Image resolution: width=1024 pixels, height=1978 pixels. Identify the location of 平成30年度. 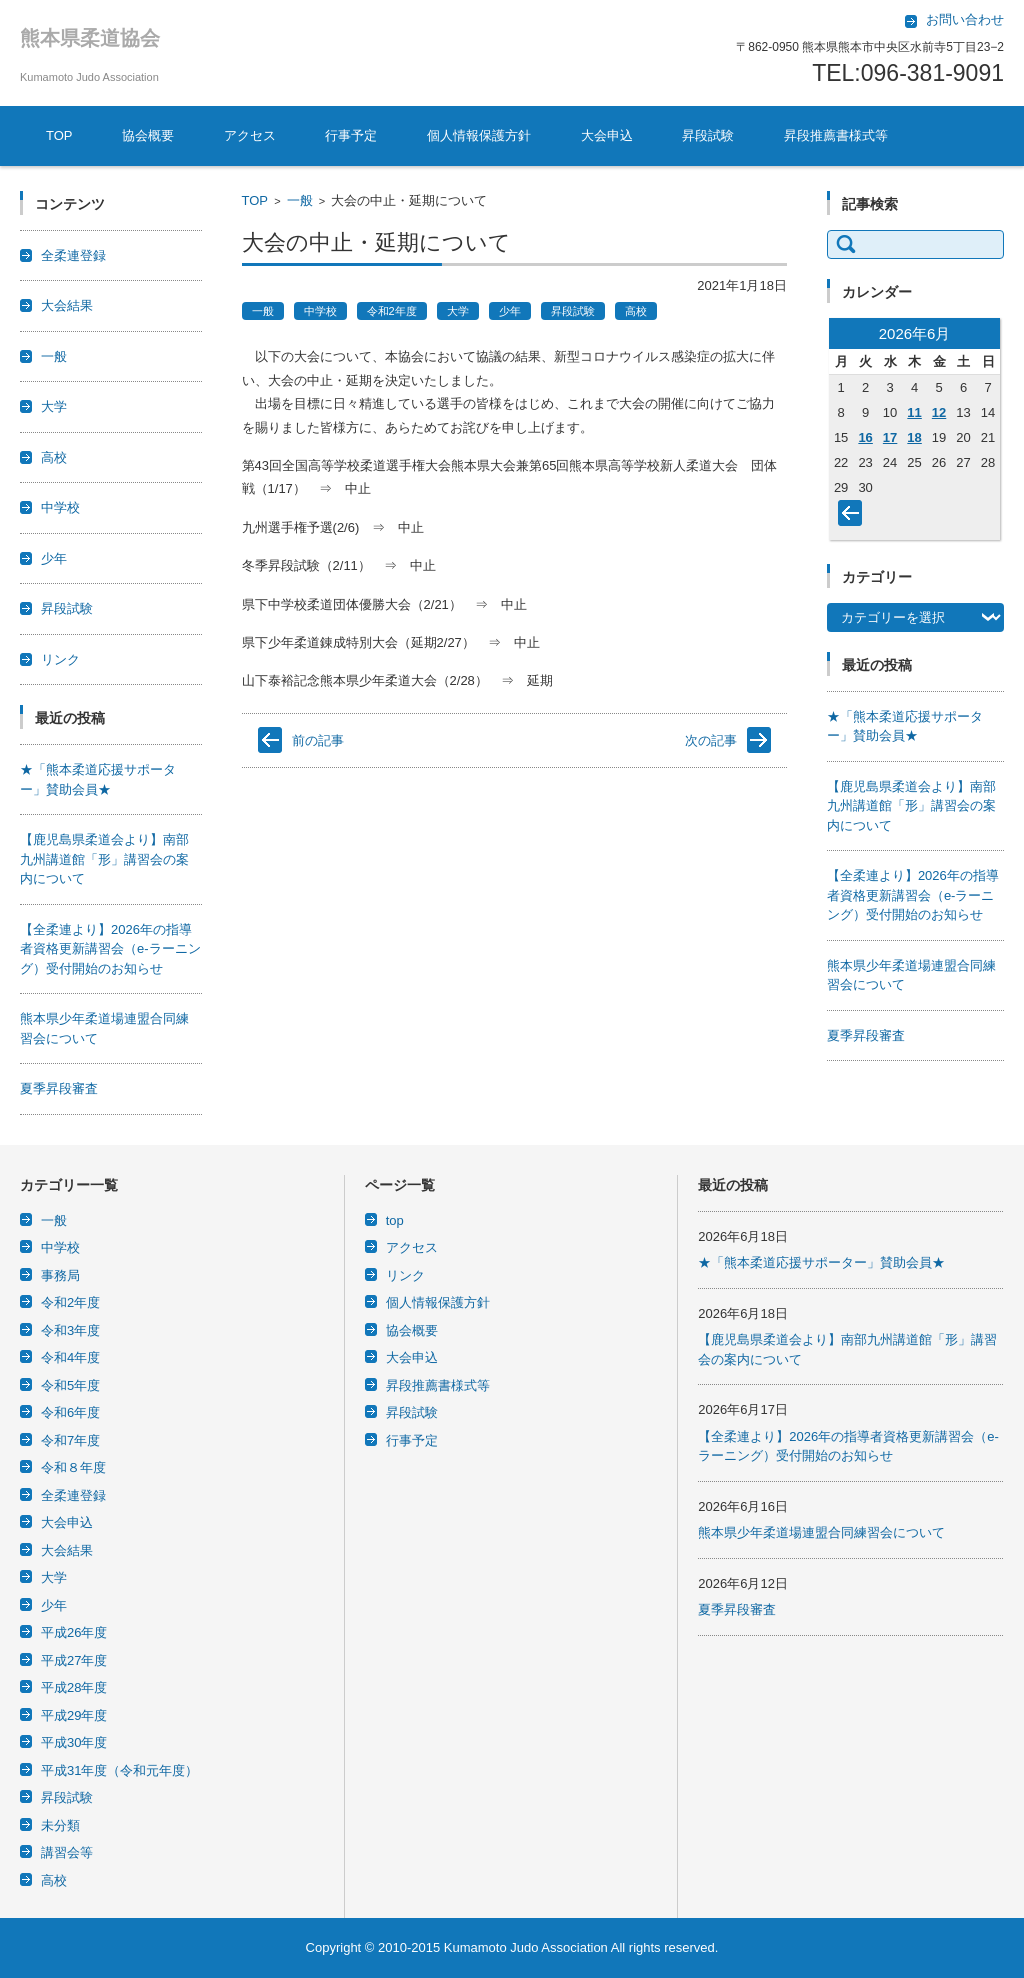
(74, 1742).